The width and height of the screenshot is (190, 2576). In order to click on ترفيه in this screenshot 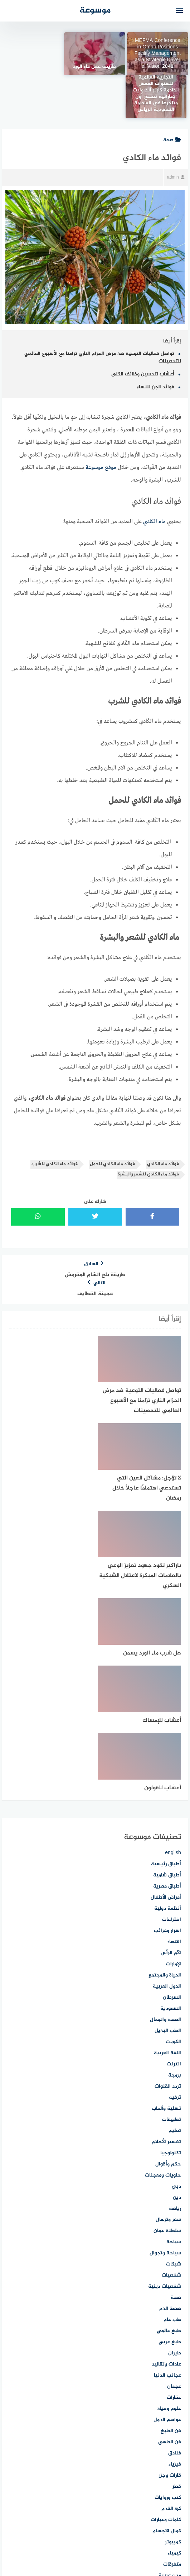, I will do `click(175, 1879)`.